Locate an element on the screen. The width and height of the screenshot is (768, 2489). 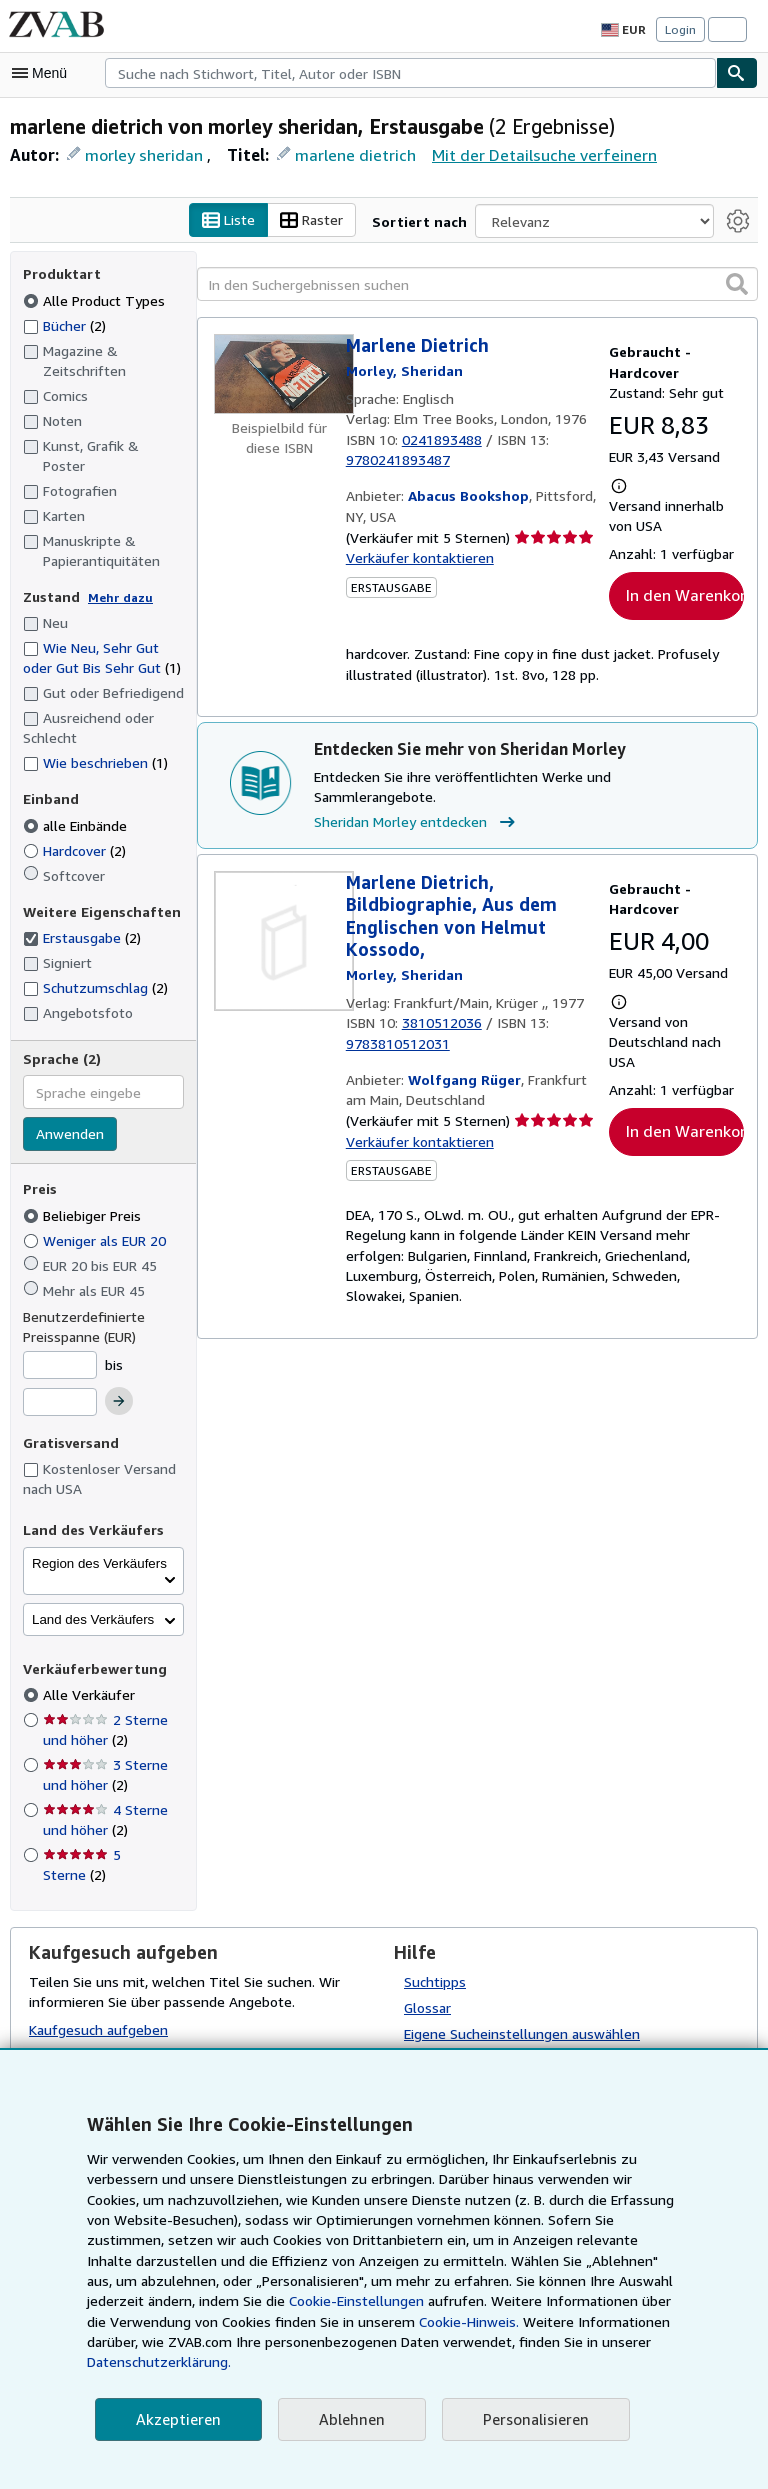
[Buch finden] is located at coordinates (737, 73).